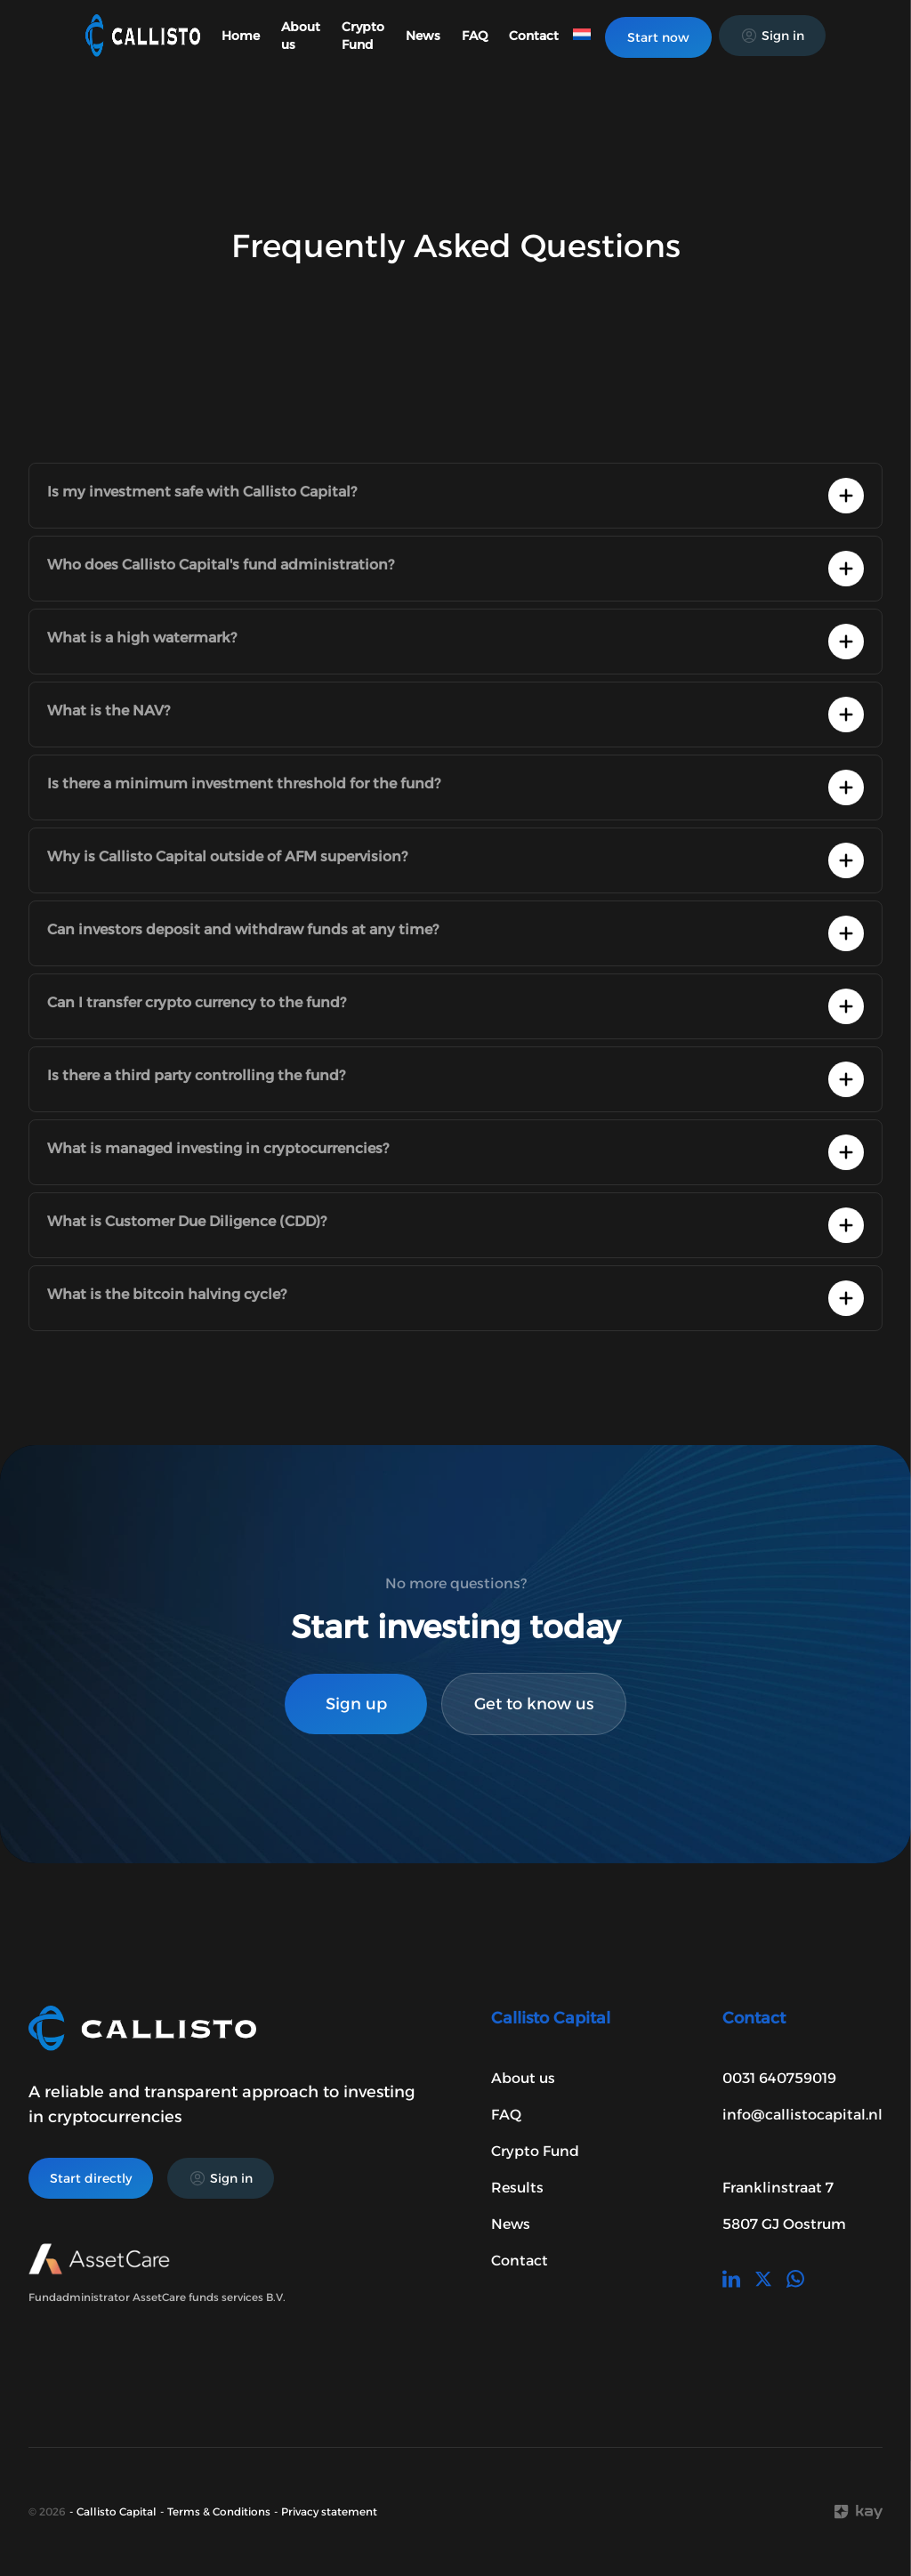 The width and height of the screenshot is (911, 2576). What do you see at coordinates (802, 2114) in the screenshot?
I see `info@callistocapital.nl` at bounding box center [802, 2114].